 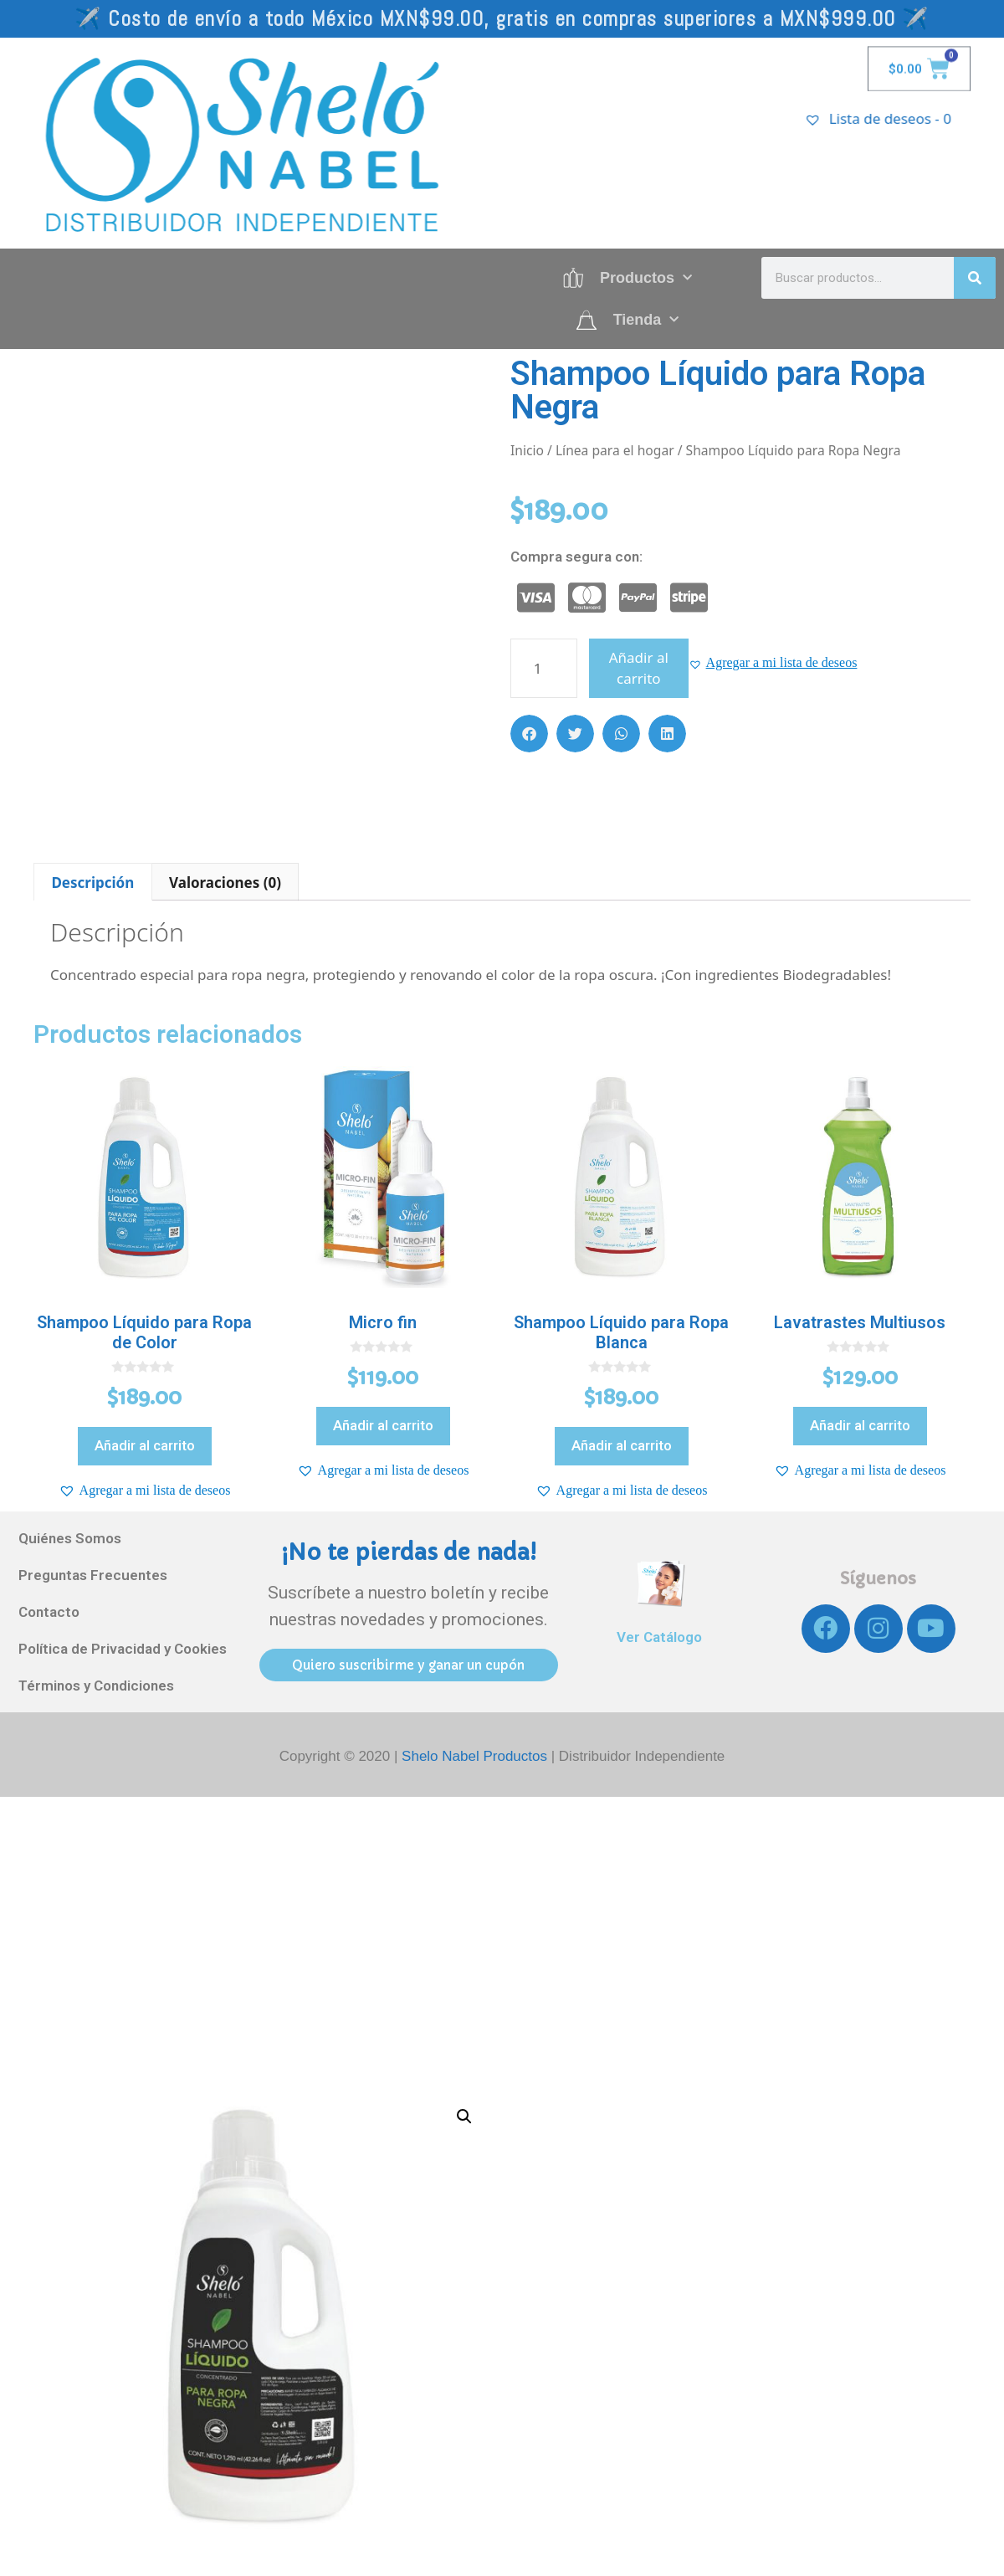 What do you see at coordinates (773, 663) in the screenshot?
I see `[button]` at bounding box center [773, 663].